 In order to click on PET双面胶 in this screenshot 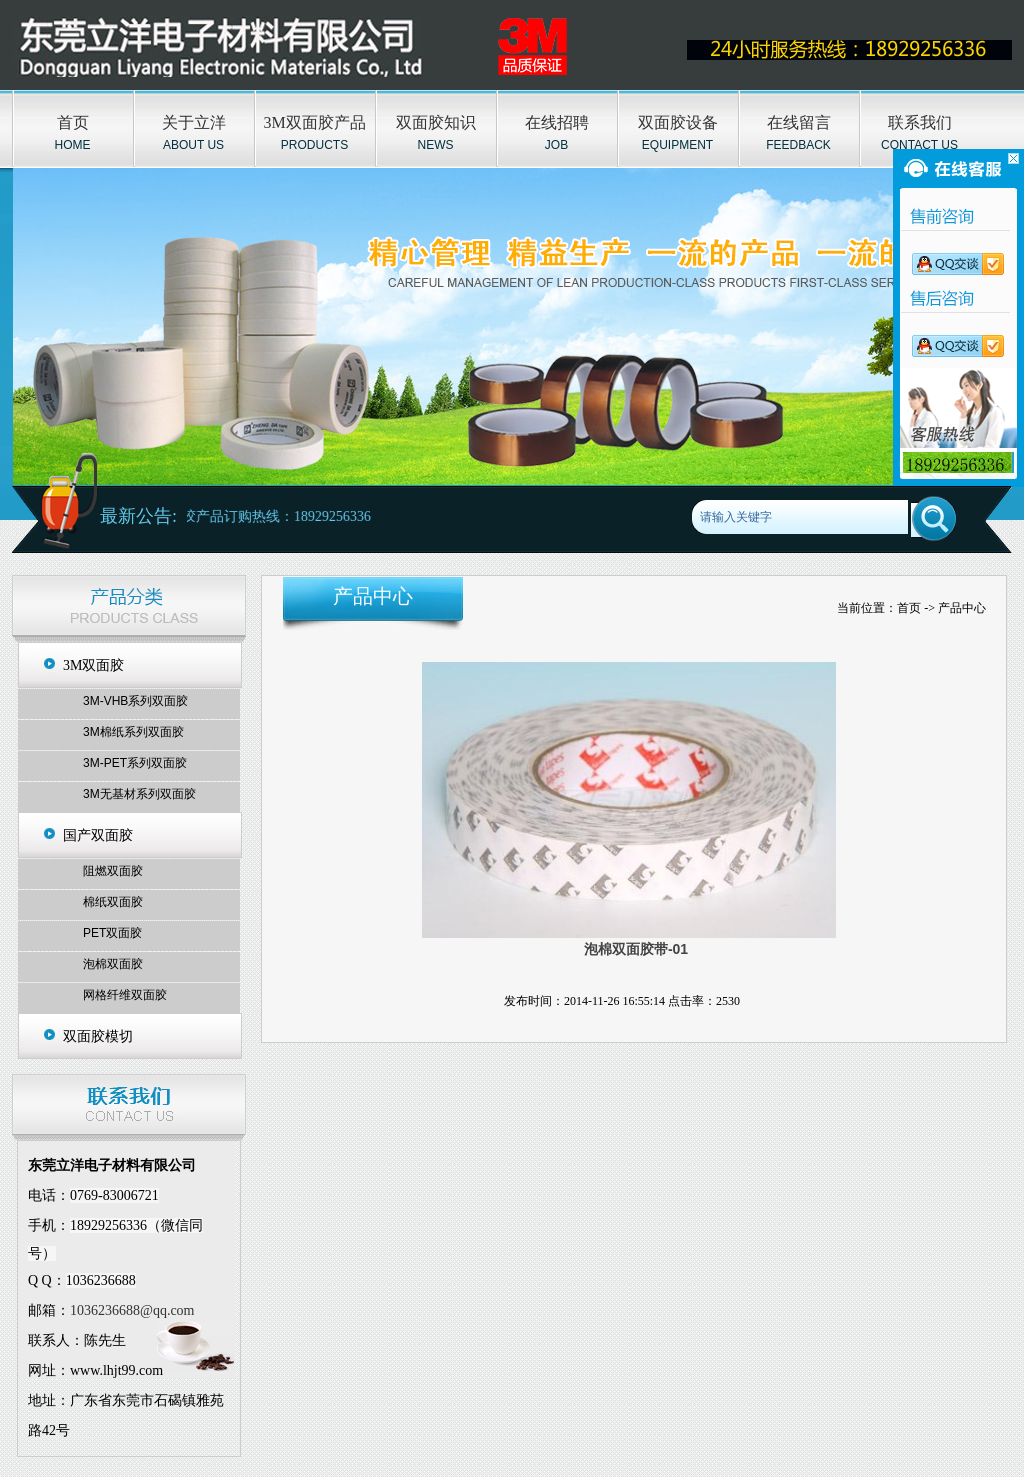, I will do `click(112, 933)`.